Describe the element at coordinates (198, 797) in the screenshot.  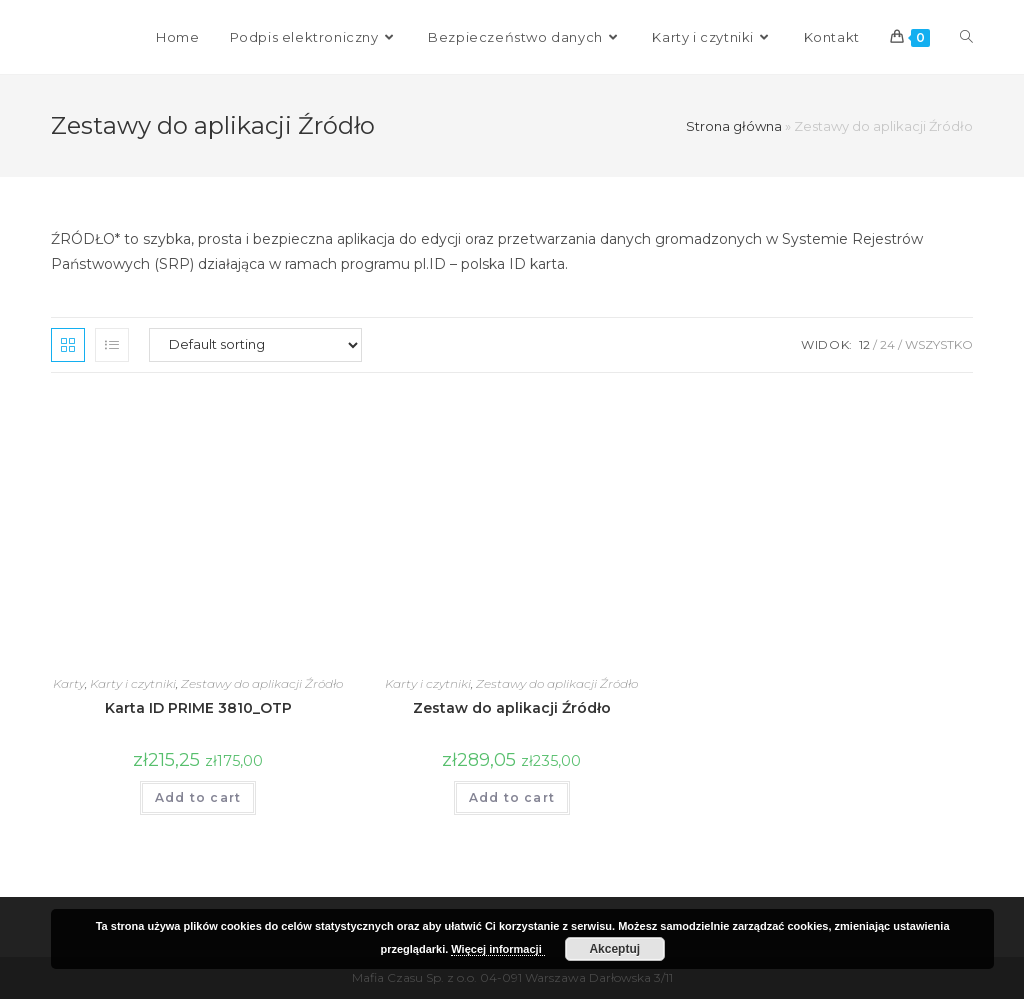
I see `Add to cart [Add “Karta ID PRIME 3810_OTP” to your cart]` at that location.